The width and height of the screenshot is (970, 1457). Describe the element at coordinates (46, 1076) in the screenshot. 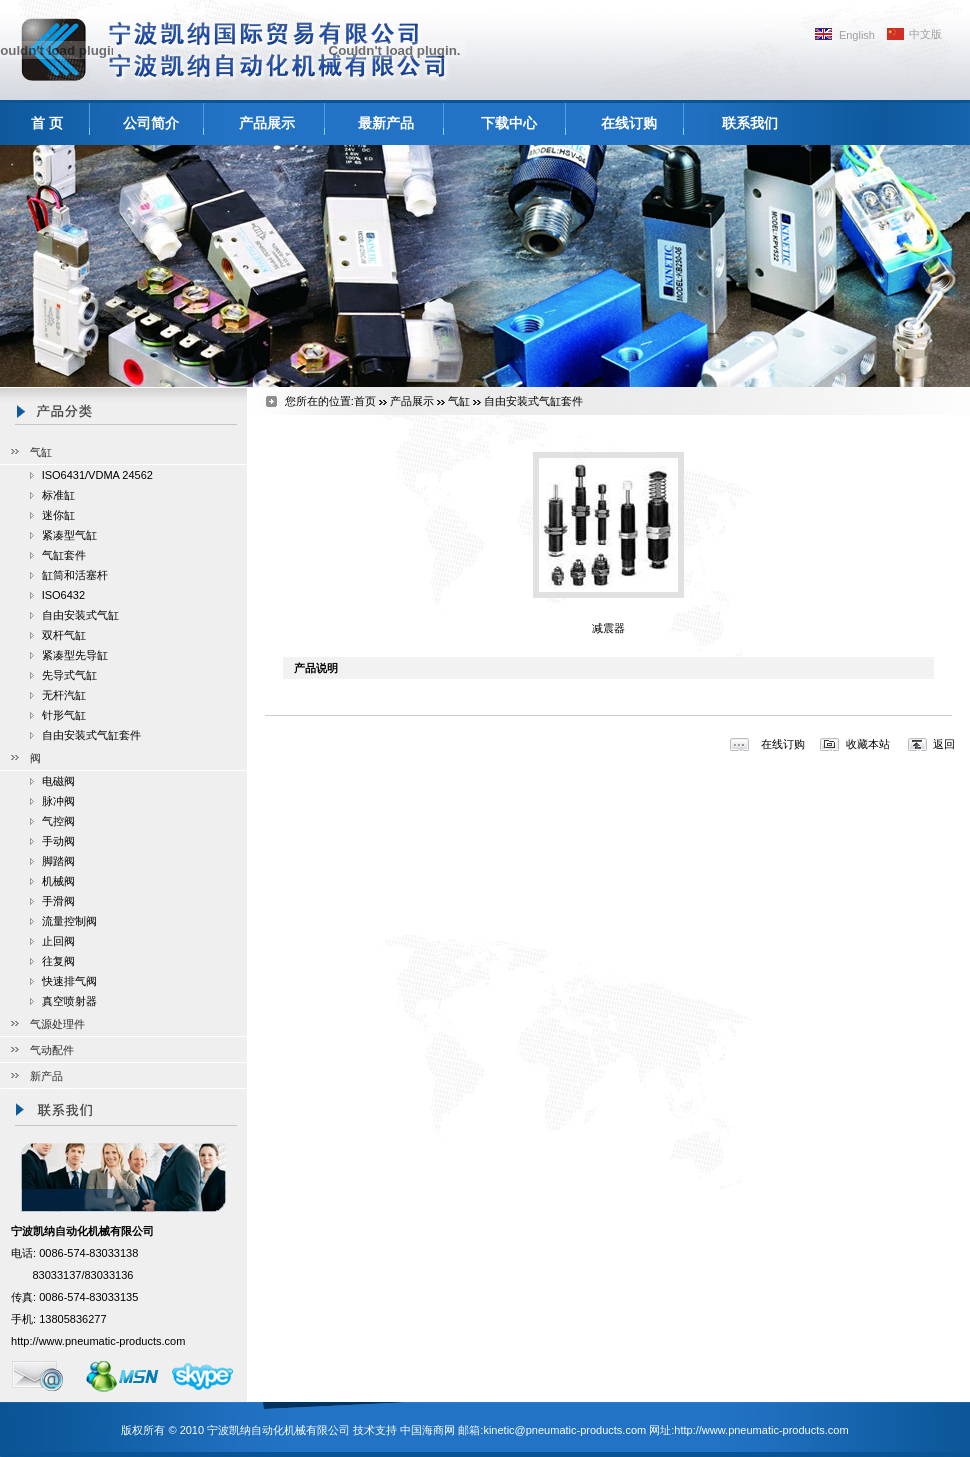

I see `新产品` at that location.